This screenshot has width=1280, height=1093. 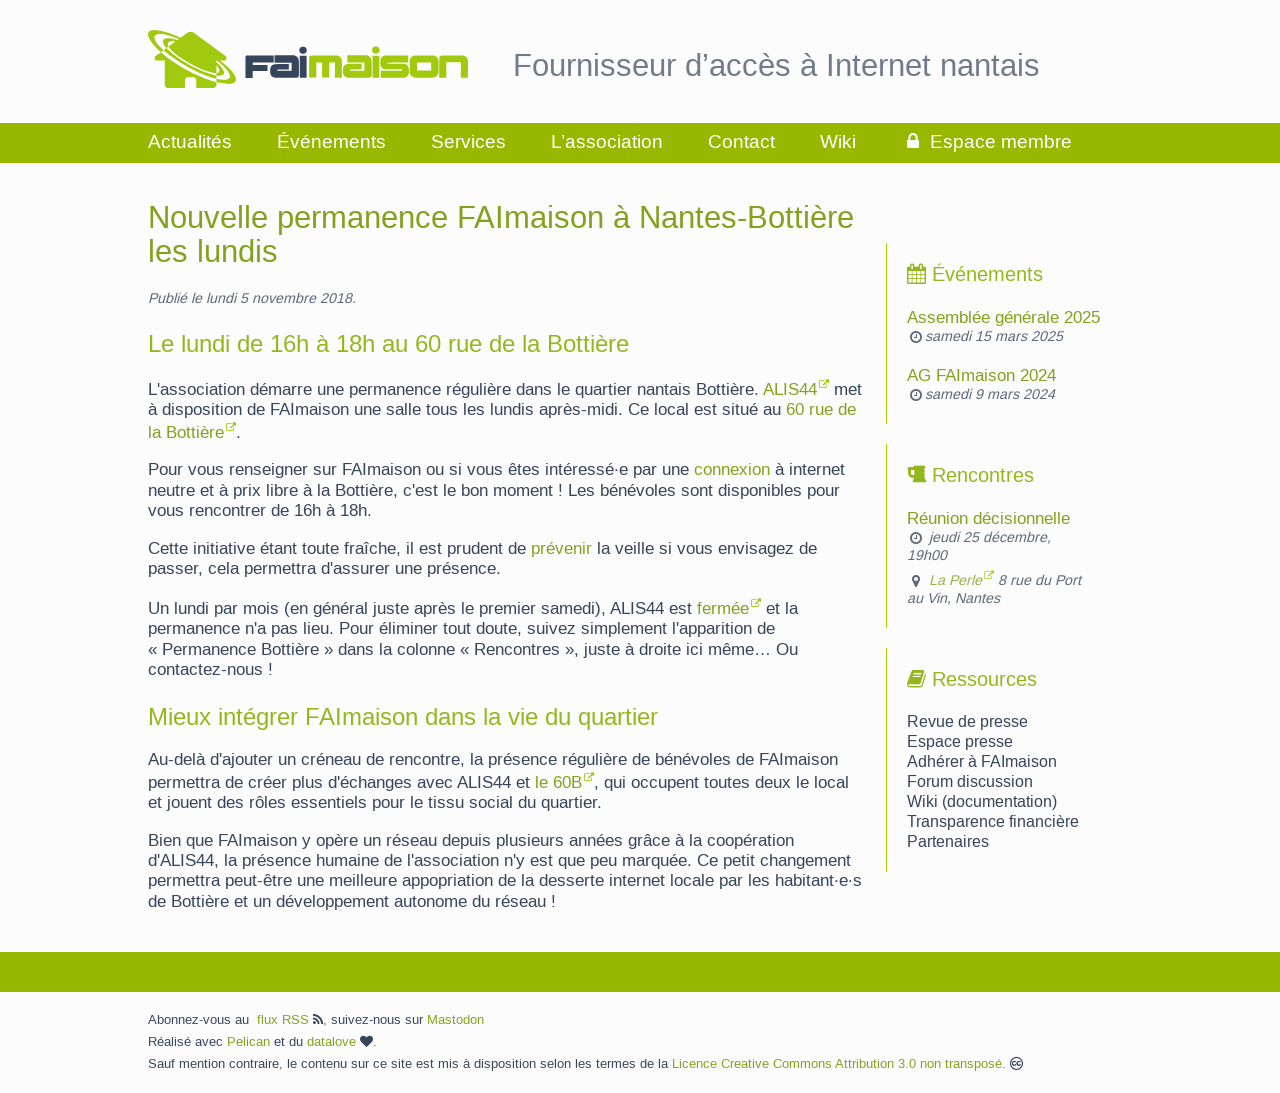 I want to click on Événements, so click(x=331, y=142).